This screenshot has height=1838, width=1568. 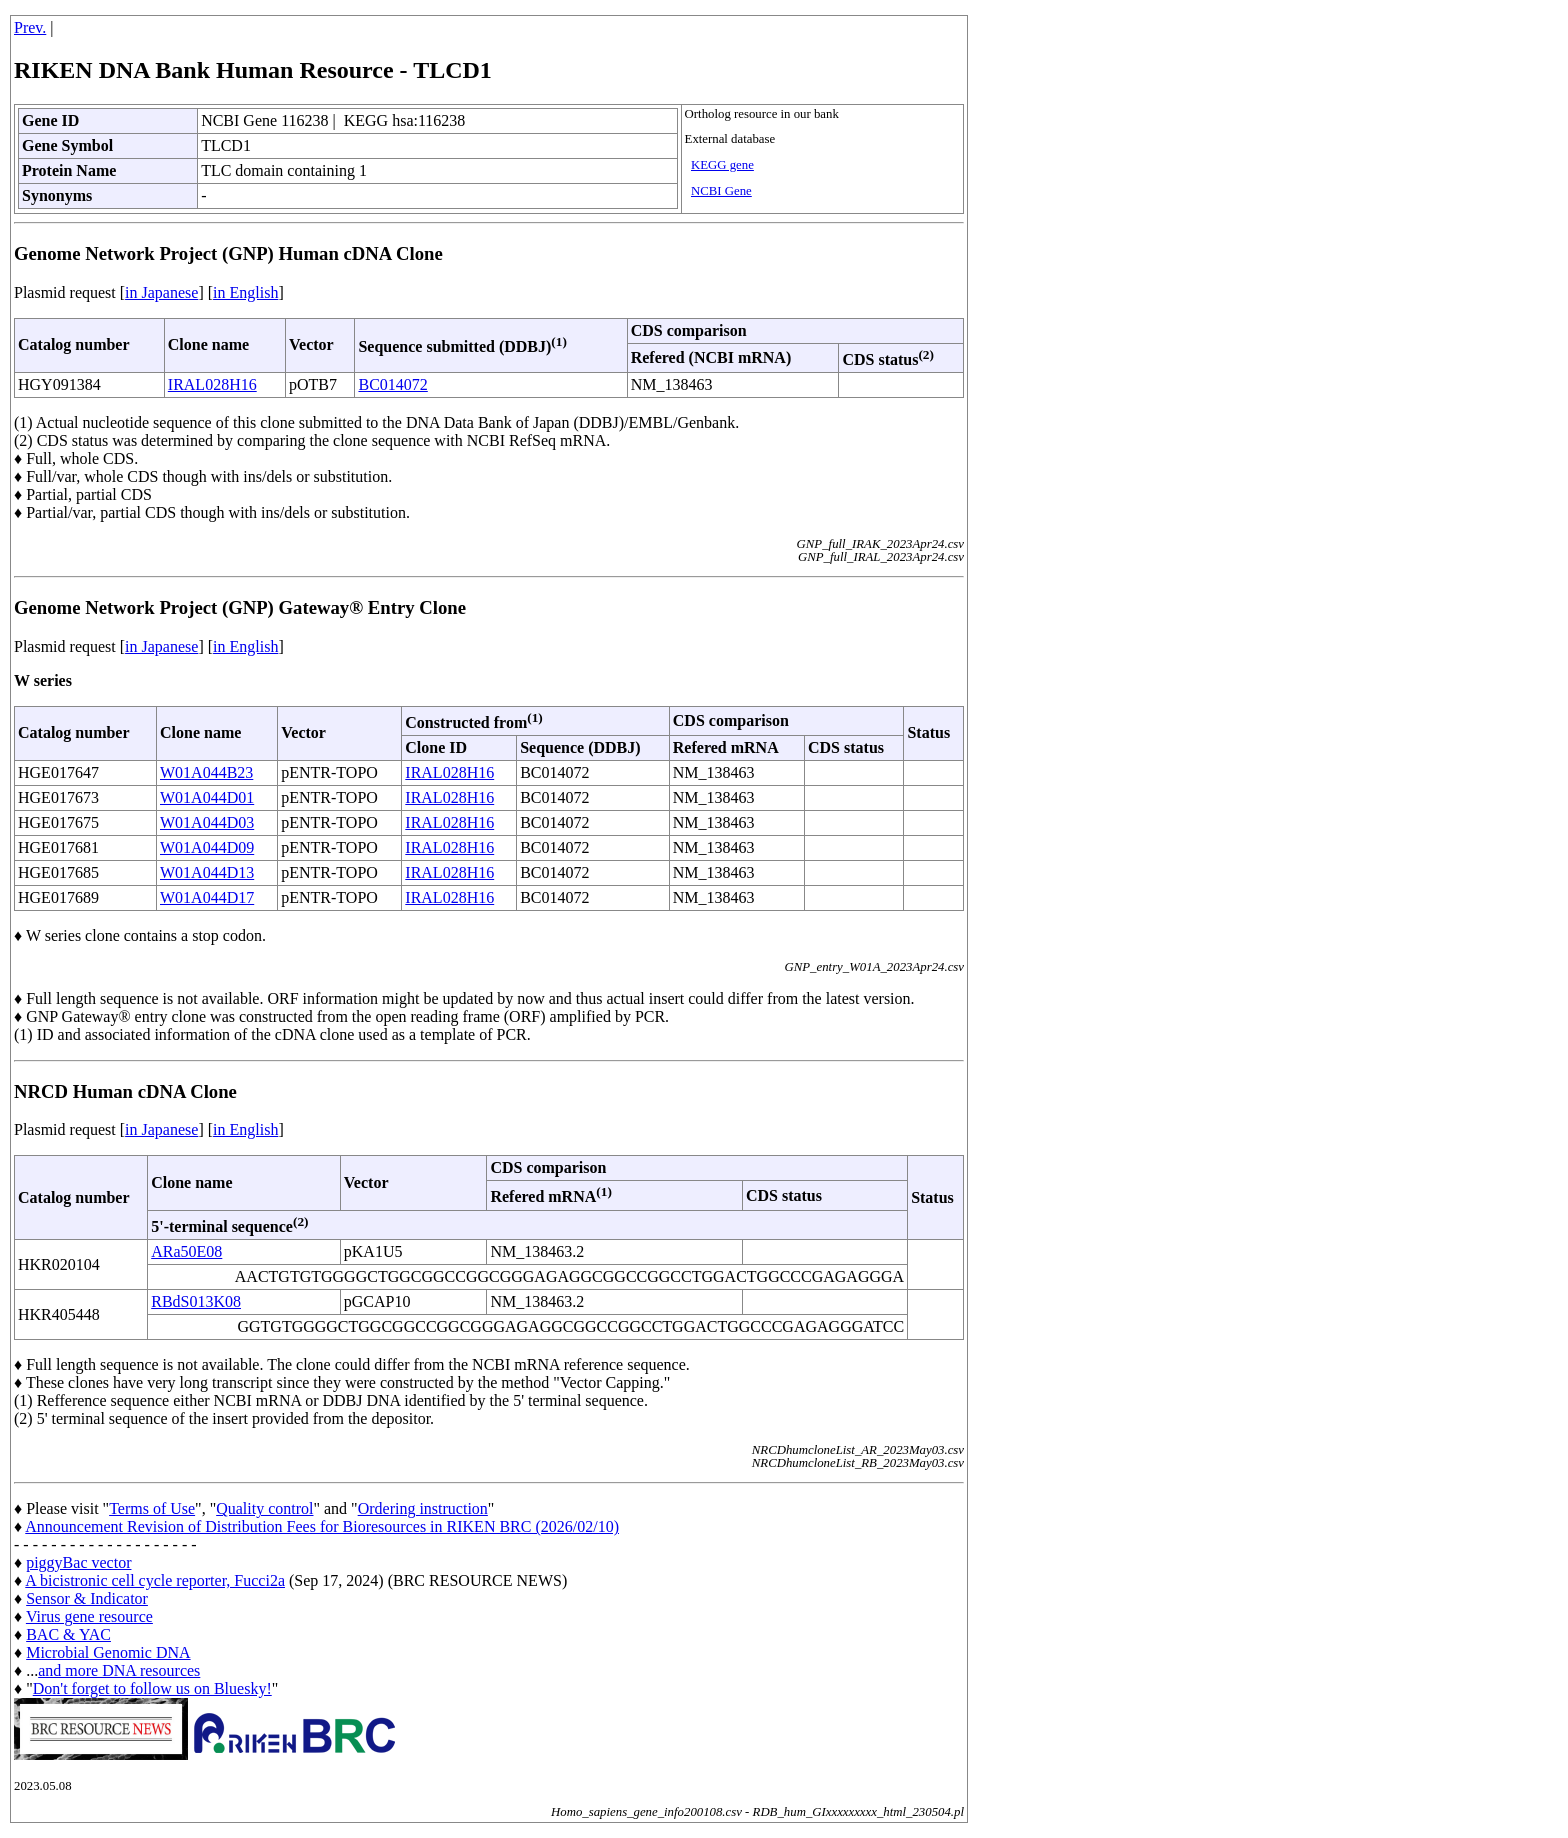 What do you see at coordinates (322, 1526) in the screenshot?
I see `Announcement Revision of Distribution Fees for Bioresources in RIKEN BRC (2026/02/10)` at bounding box center [322, 1526].